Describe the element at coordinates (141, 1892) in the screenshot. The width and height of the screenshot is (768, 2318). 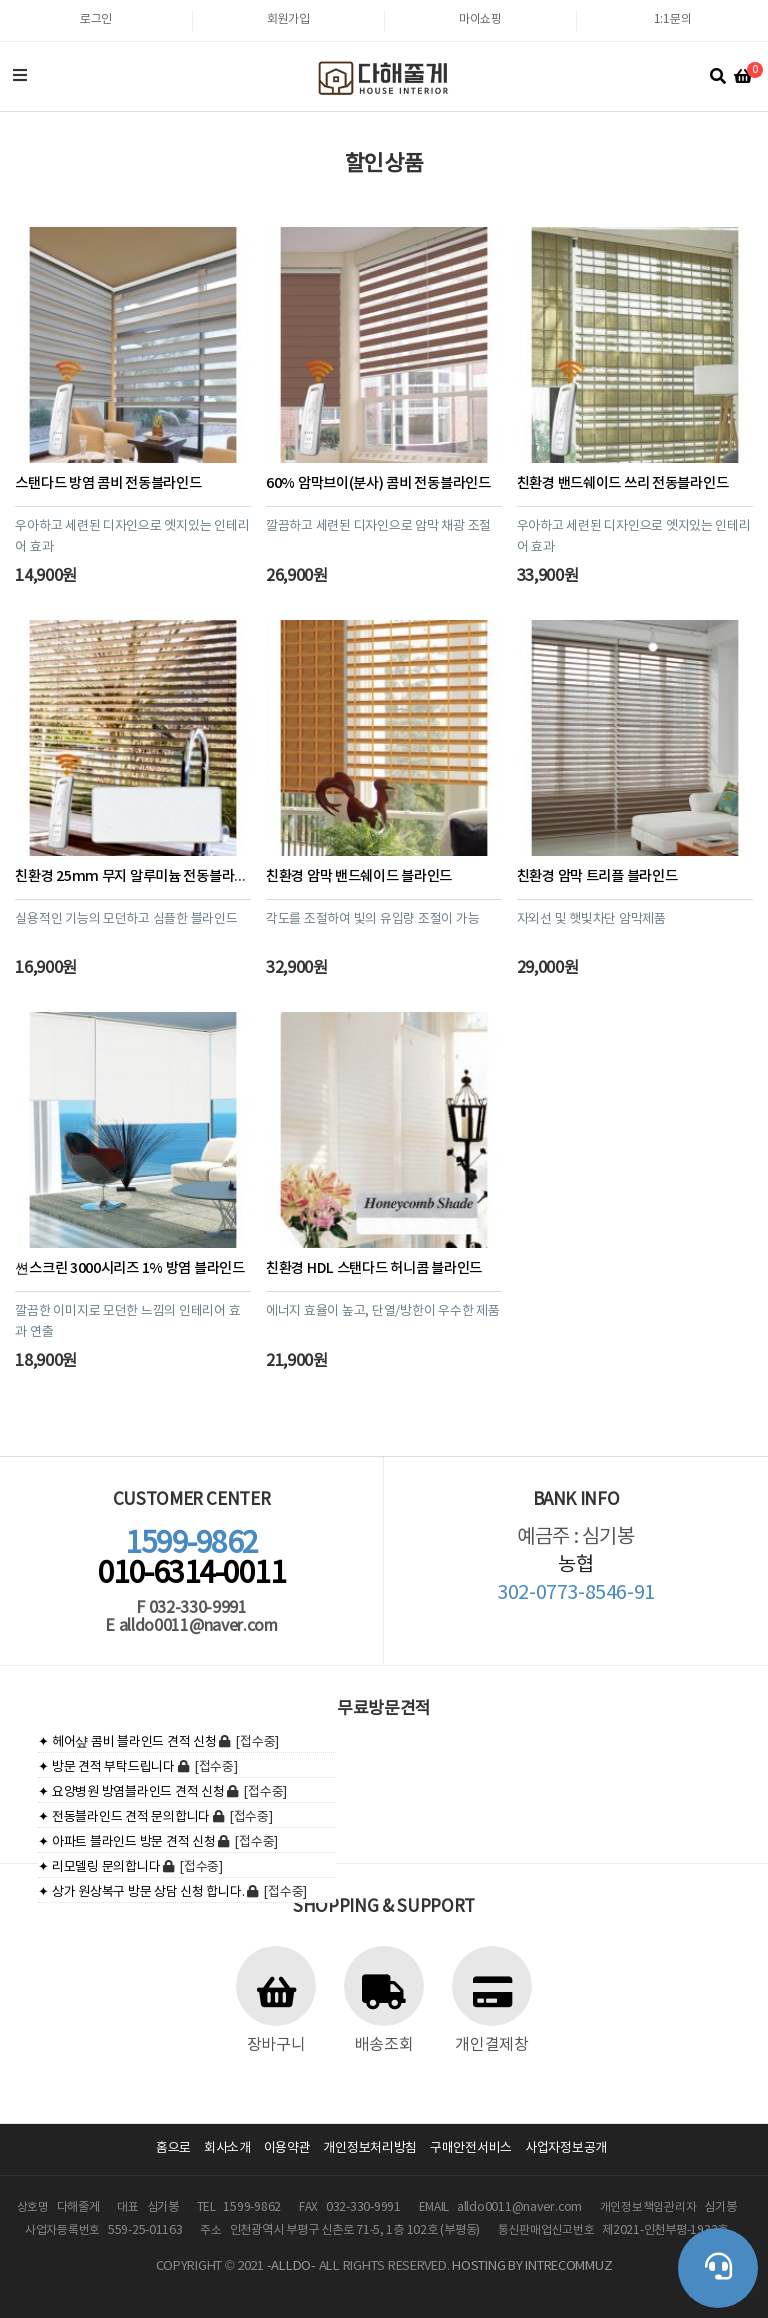
I see `✦ 상가 원상복구 방문 상담 신청 합니다.` at that location.